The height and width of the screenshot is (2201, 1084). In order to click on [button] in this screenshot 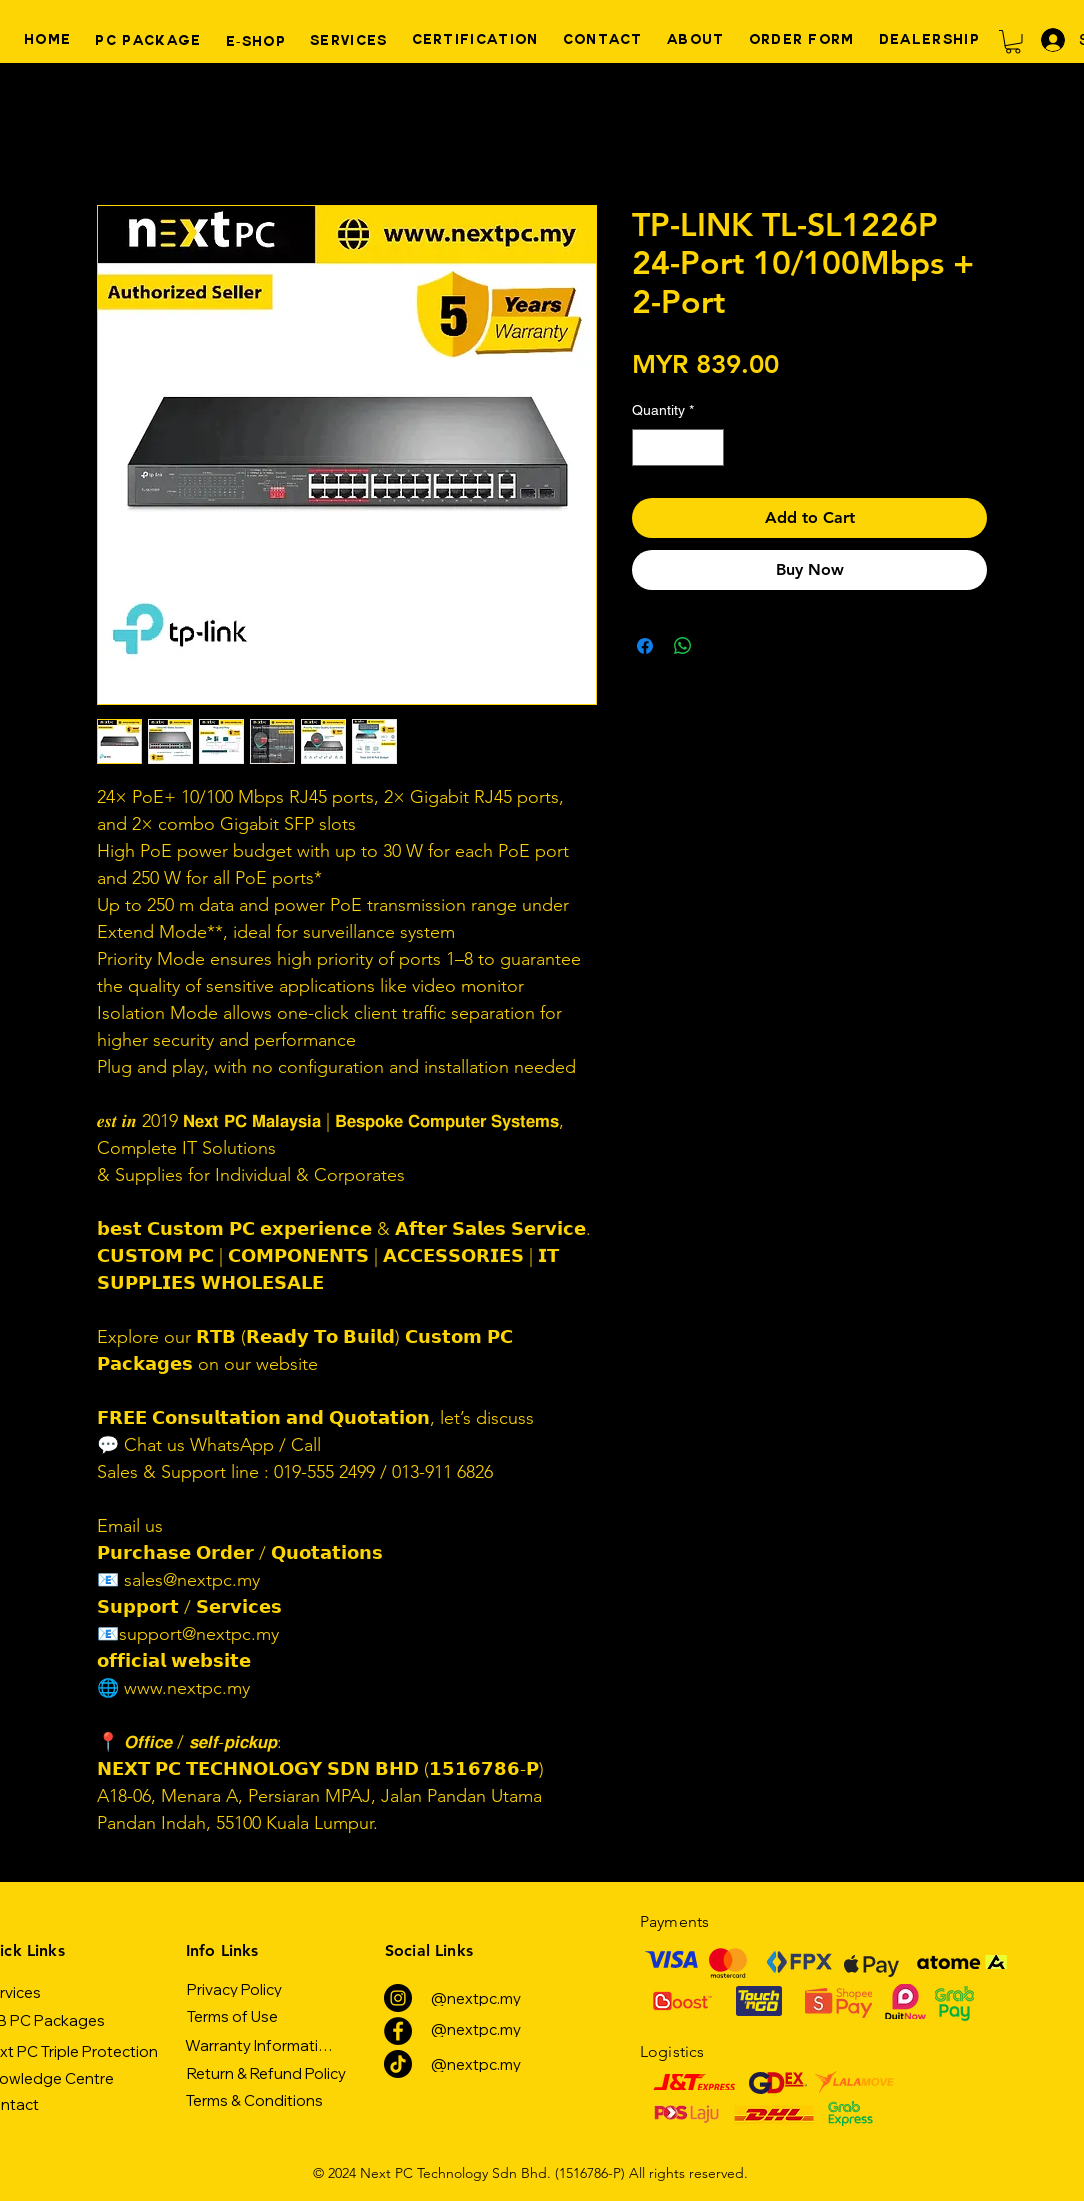, I will do `click(1013, 42)`.